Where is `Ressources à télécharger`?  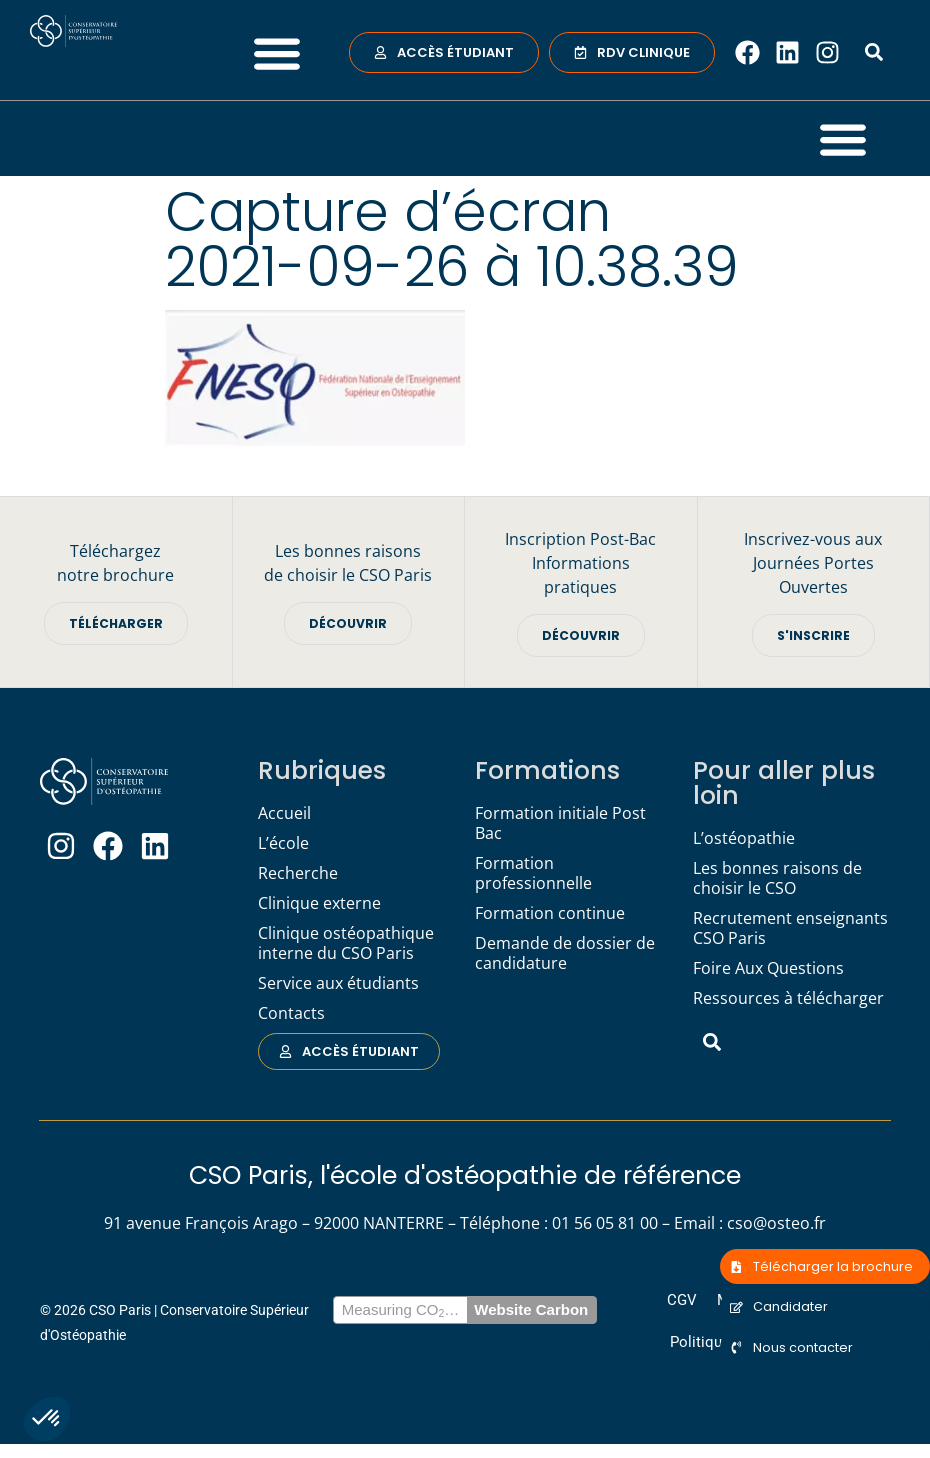 Ressources à télécharger is located at coordinates (788, 999).